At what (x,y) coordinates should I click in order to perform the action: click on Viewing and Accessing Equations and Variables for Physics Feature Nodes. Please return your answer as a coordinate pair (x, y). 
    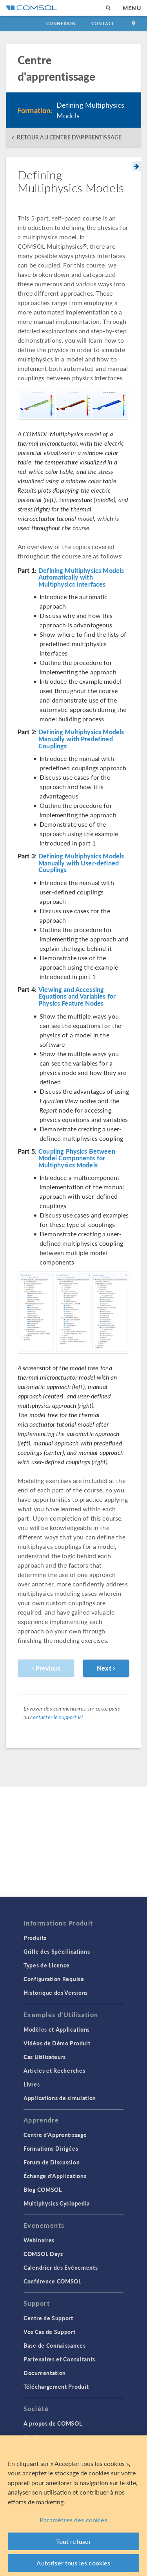
    Looking at the image, I should click on (77, 996).